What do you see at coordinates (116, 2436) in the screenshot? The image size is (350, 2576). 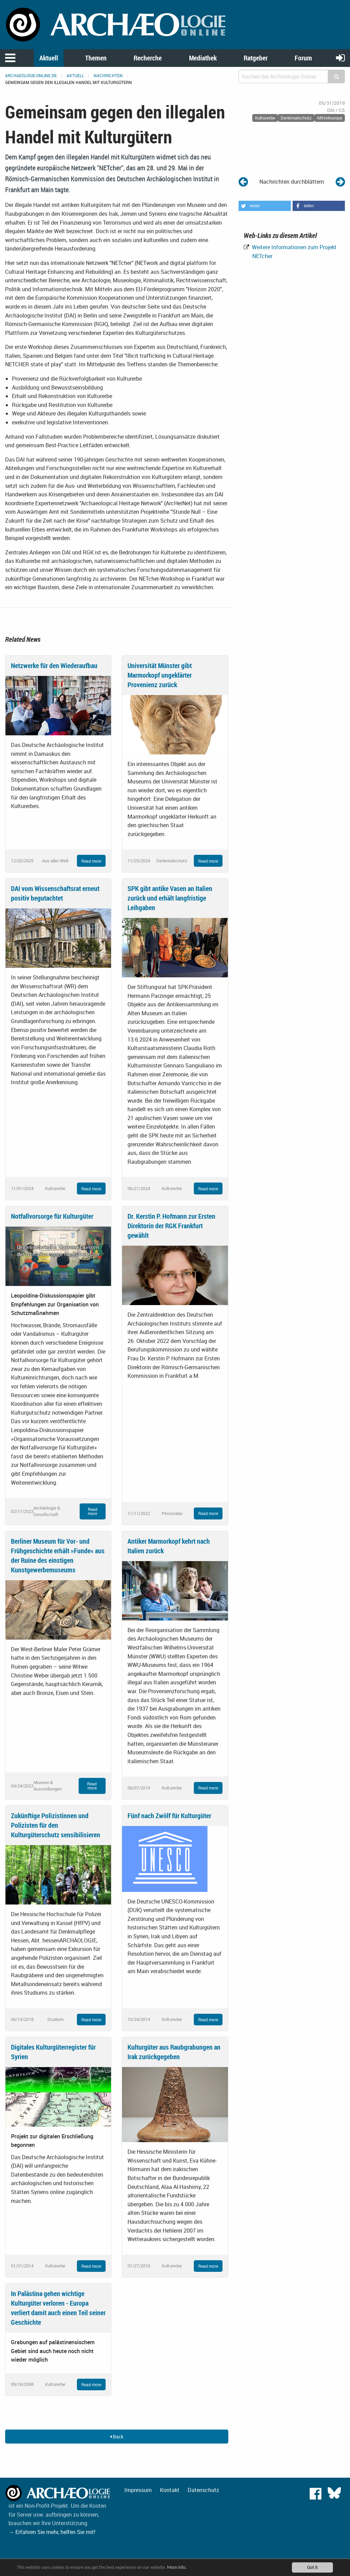 I see `Back` at bounding box center [116, 2436].